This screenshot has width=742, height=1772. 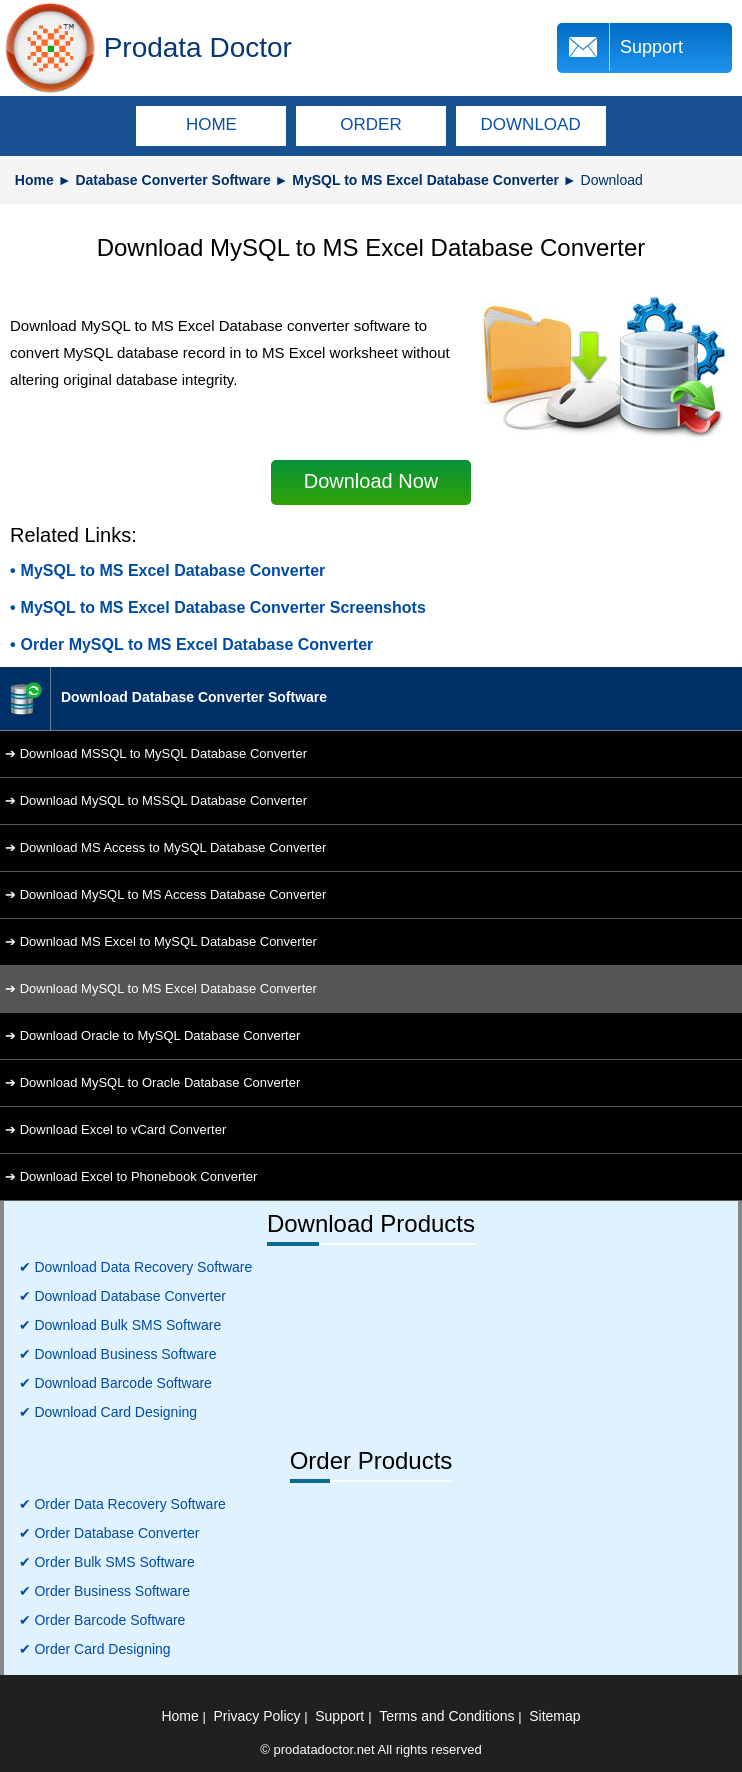 What do you see at coordinates (109, 1533) in the screenshot?
I see `✔ Order Database Converter` at bounding box center [109, 1533].